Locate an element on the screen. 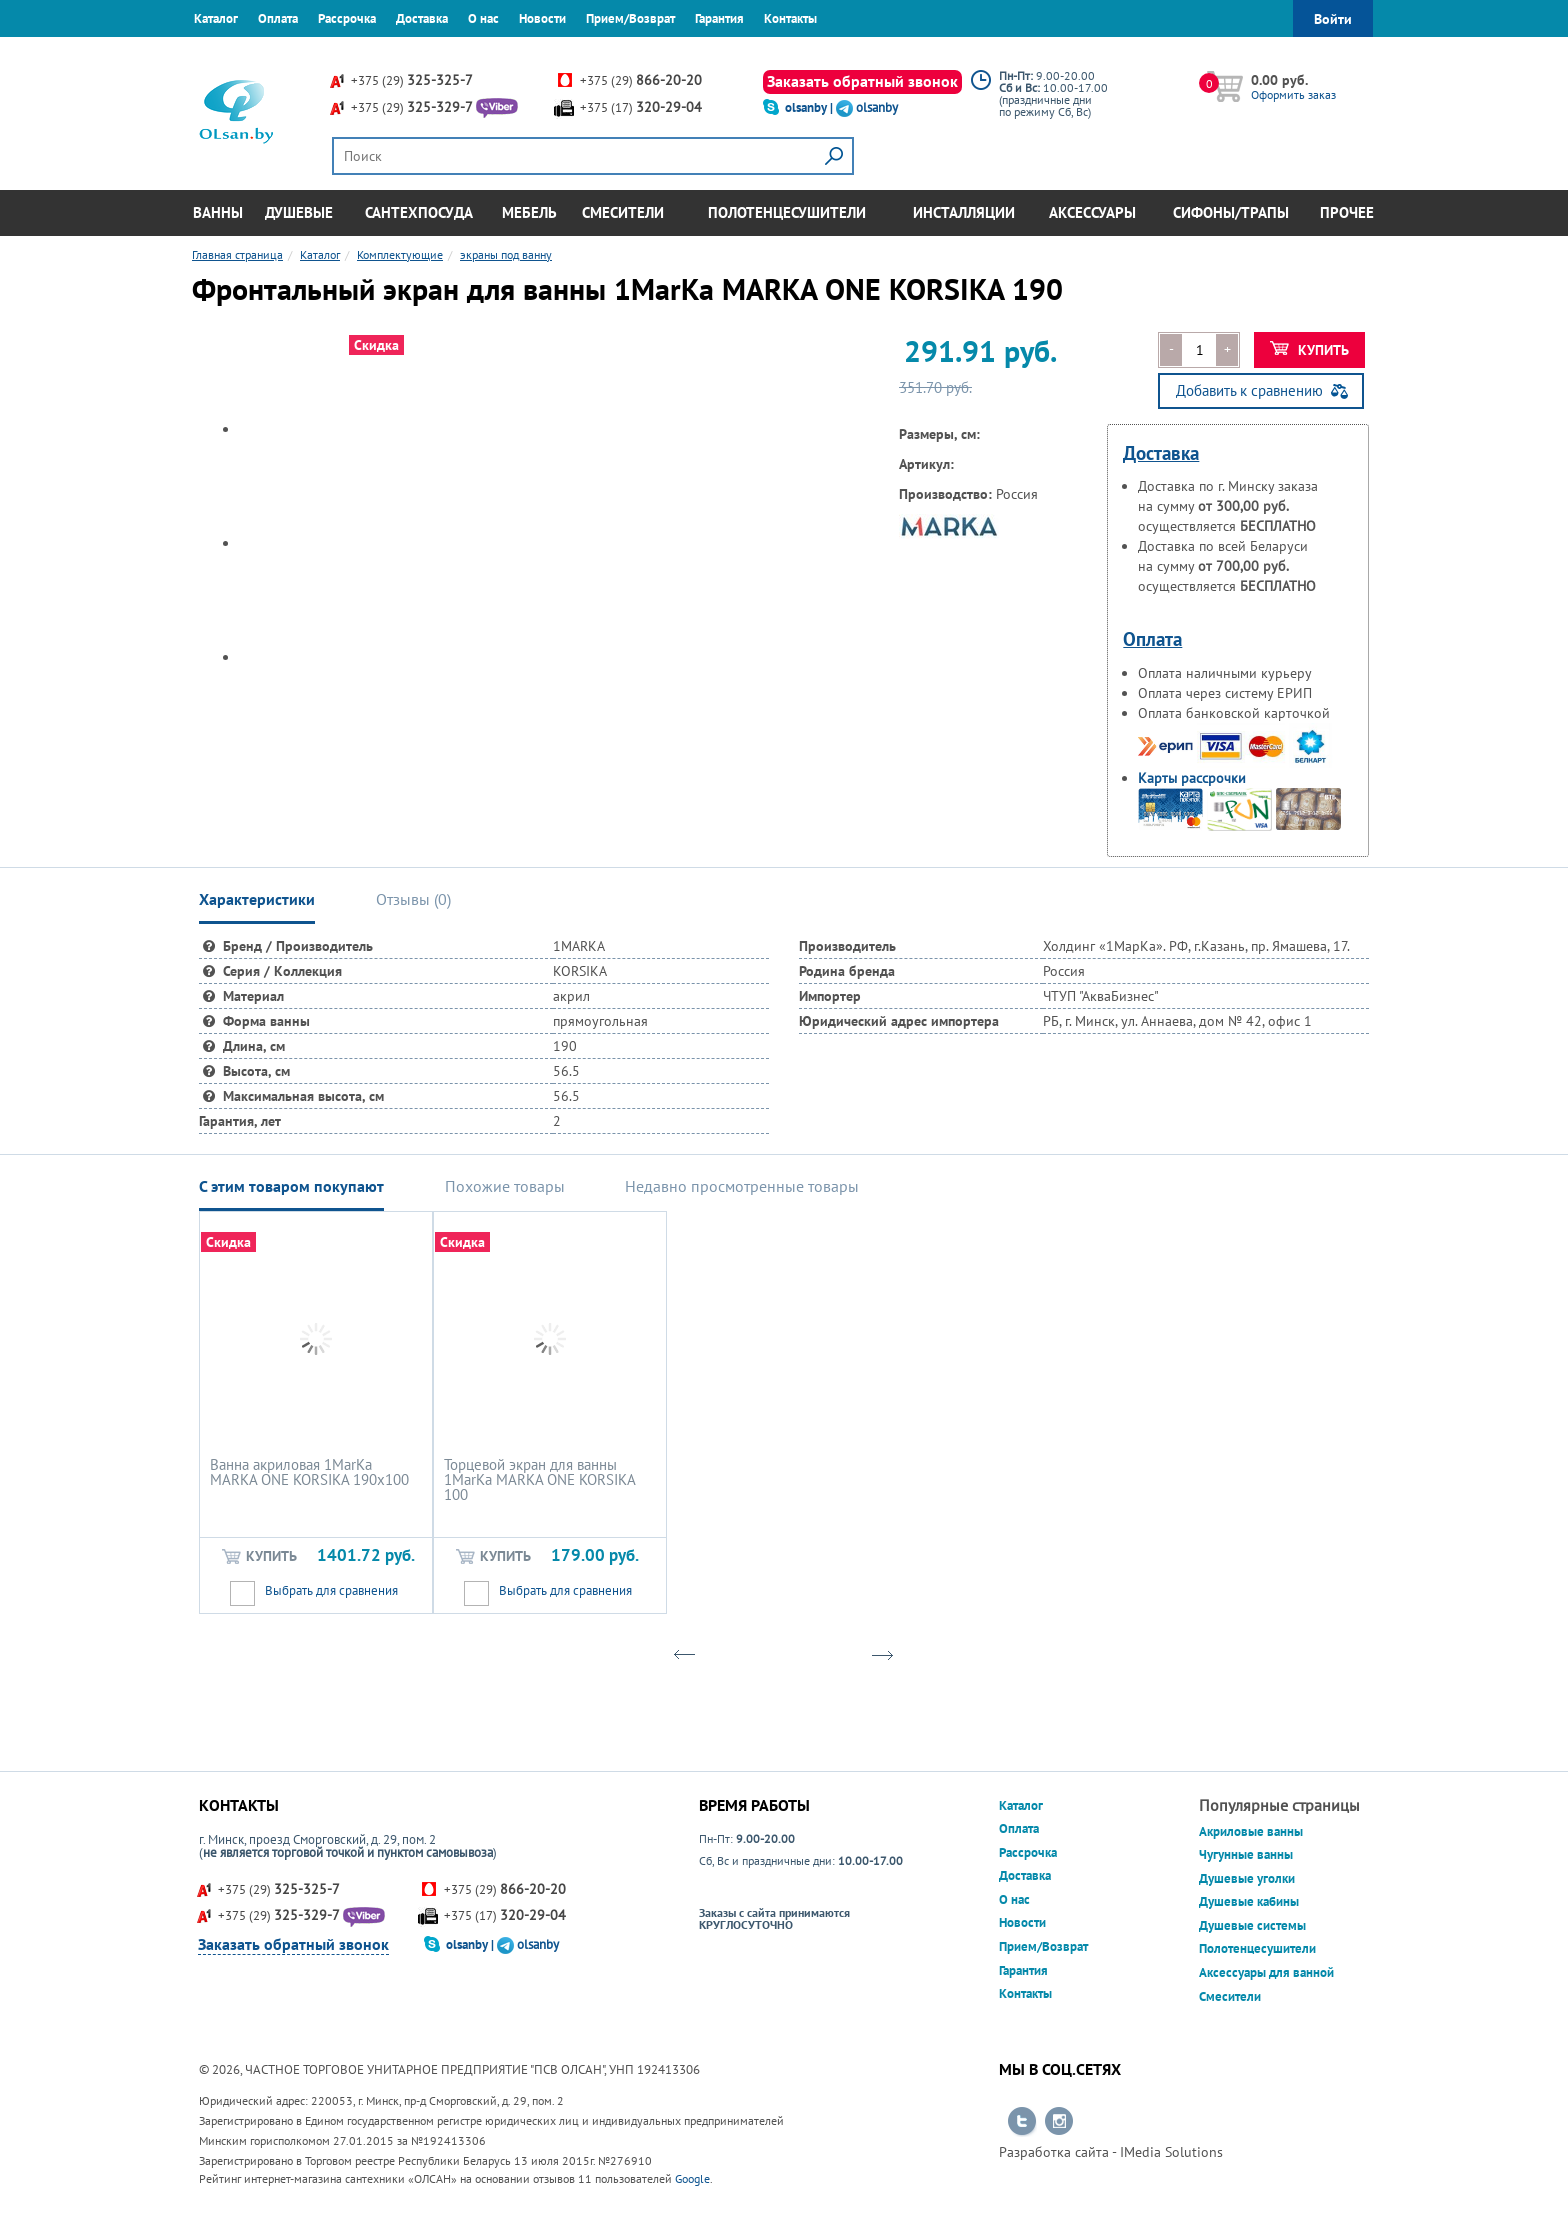 The image size is (1568, 2227). Недавно просмотренные товары [tab] is located at coordinates (742, 1186).